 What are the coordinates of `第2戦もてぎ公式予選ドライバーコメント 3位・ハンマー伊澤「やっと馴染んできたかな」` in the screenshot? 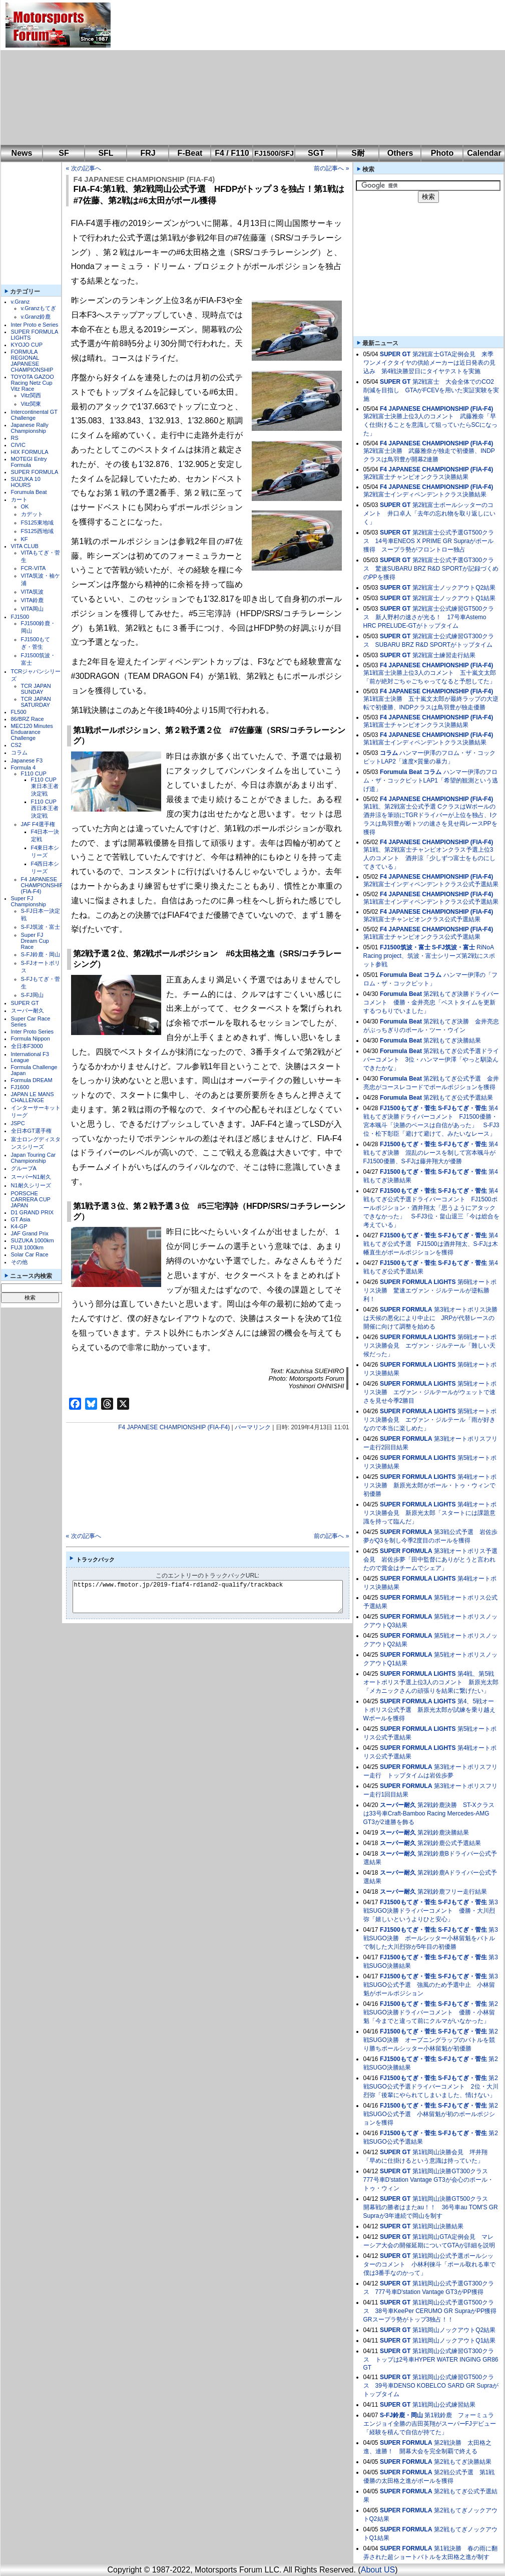 It's located at (431, 1060).